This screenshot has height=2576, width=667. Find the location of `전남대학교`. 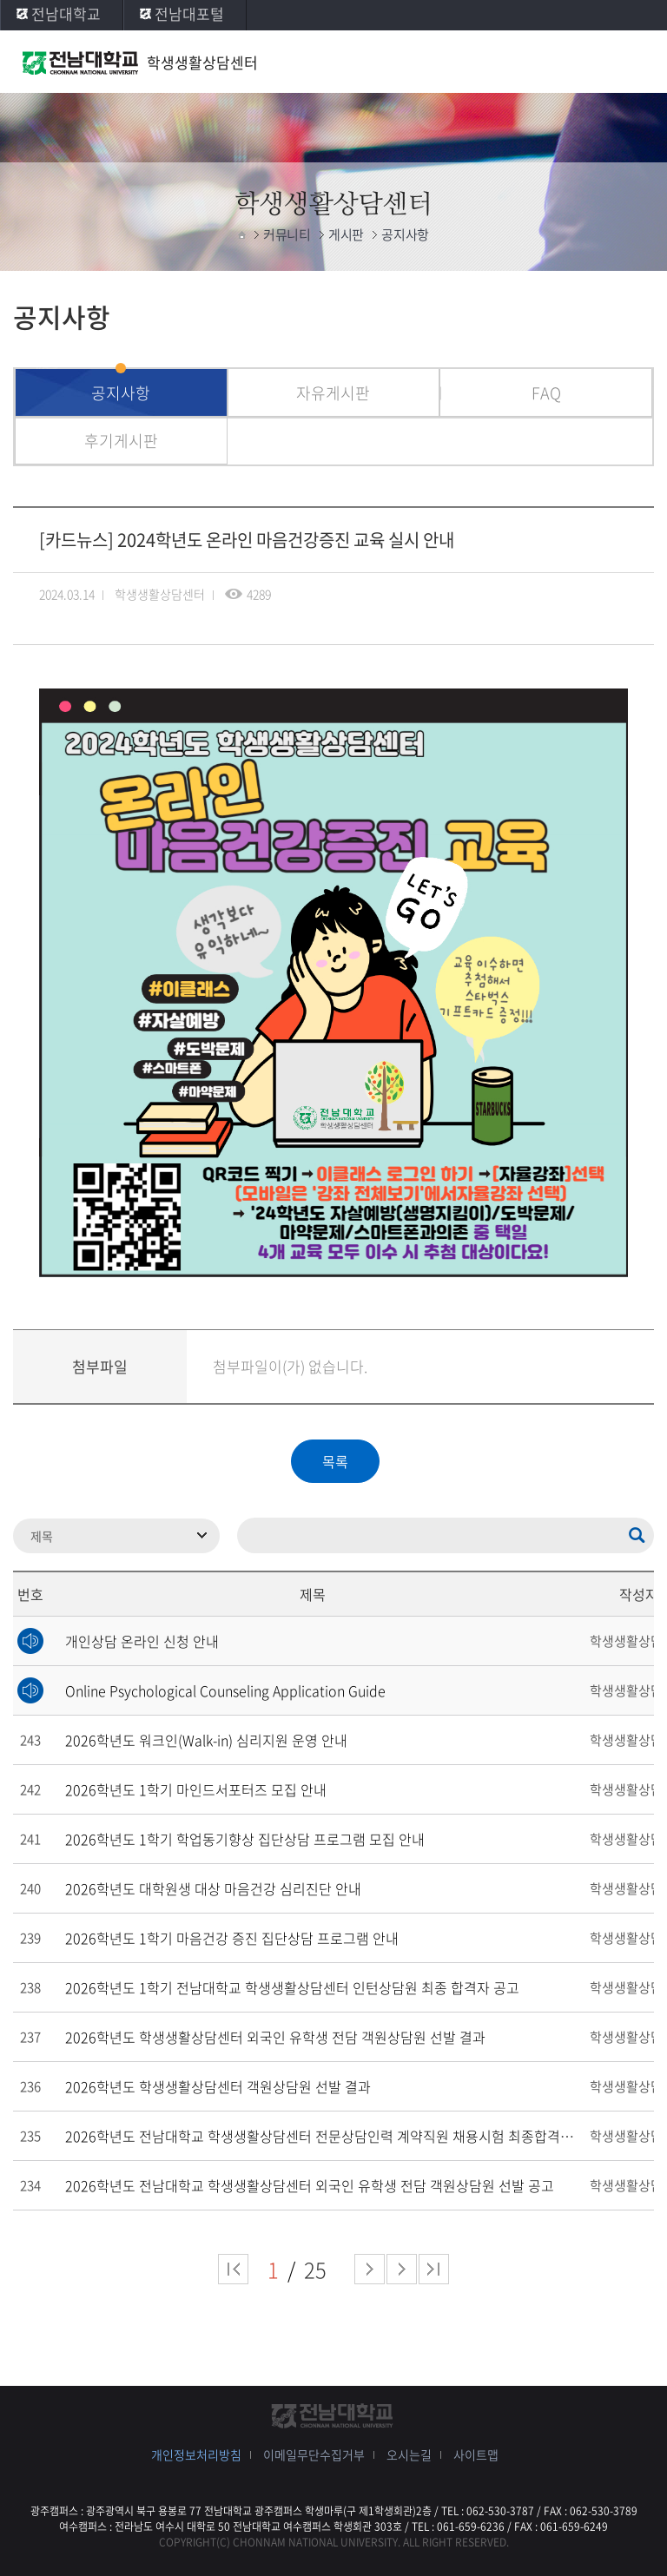

전남대학교 is located at coordinates (66, 13).